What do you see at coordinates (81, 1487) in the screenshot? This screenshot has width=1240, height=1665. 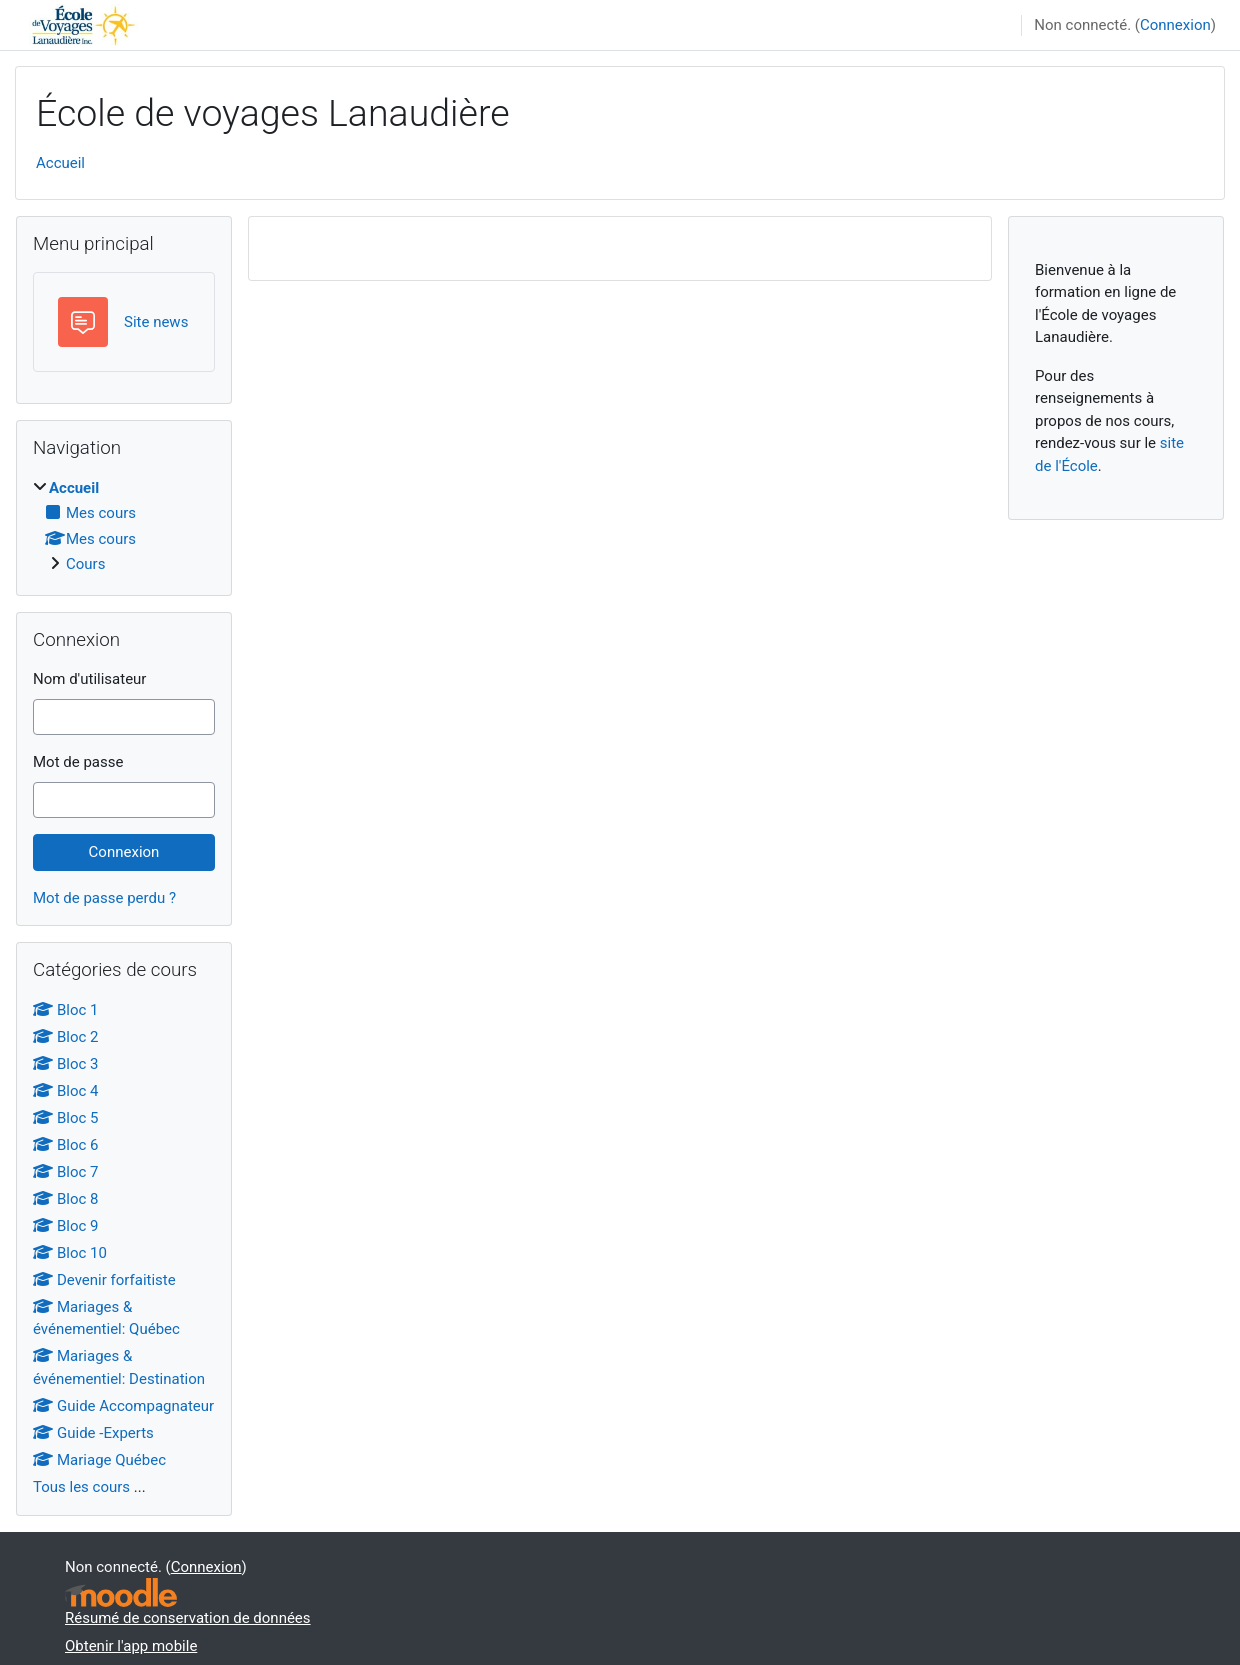 I see `Tous les cours` at bounding box center [81, 1487].